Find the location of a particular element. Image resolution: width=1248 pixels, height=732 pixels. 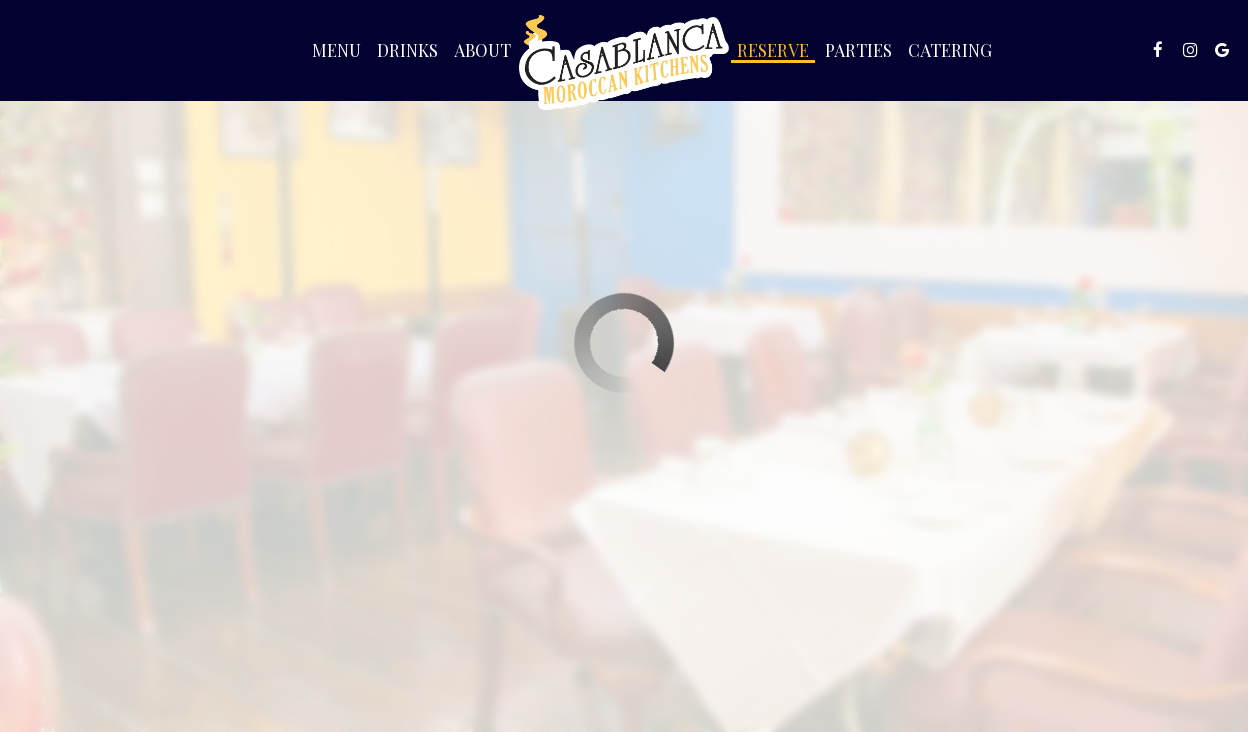

About is located at coordinates (482, 50).